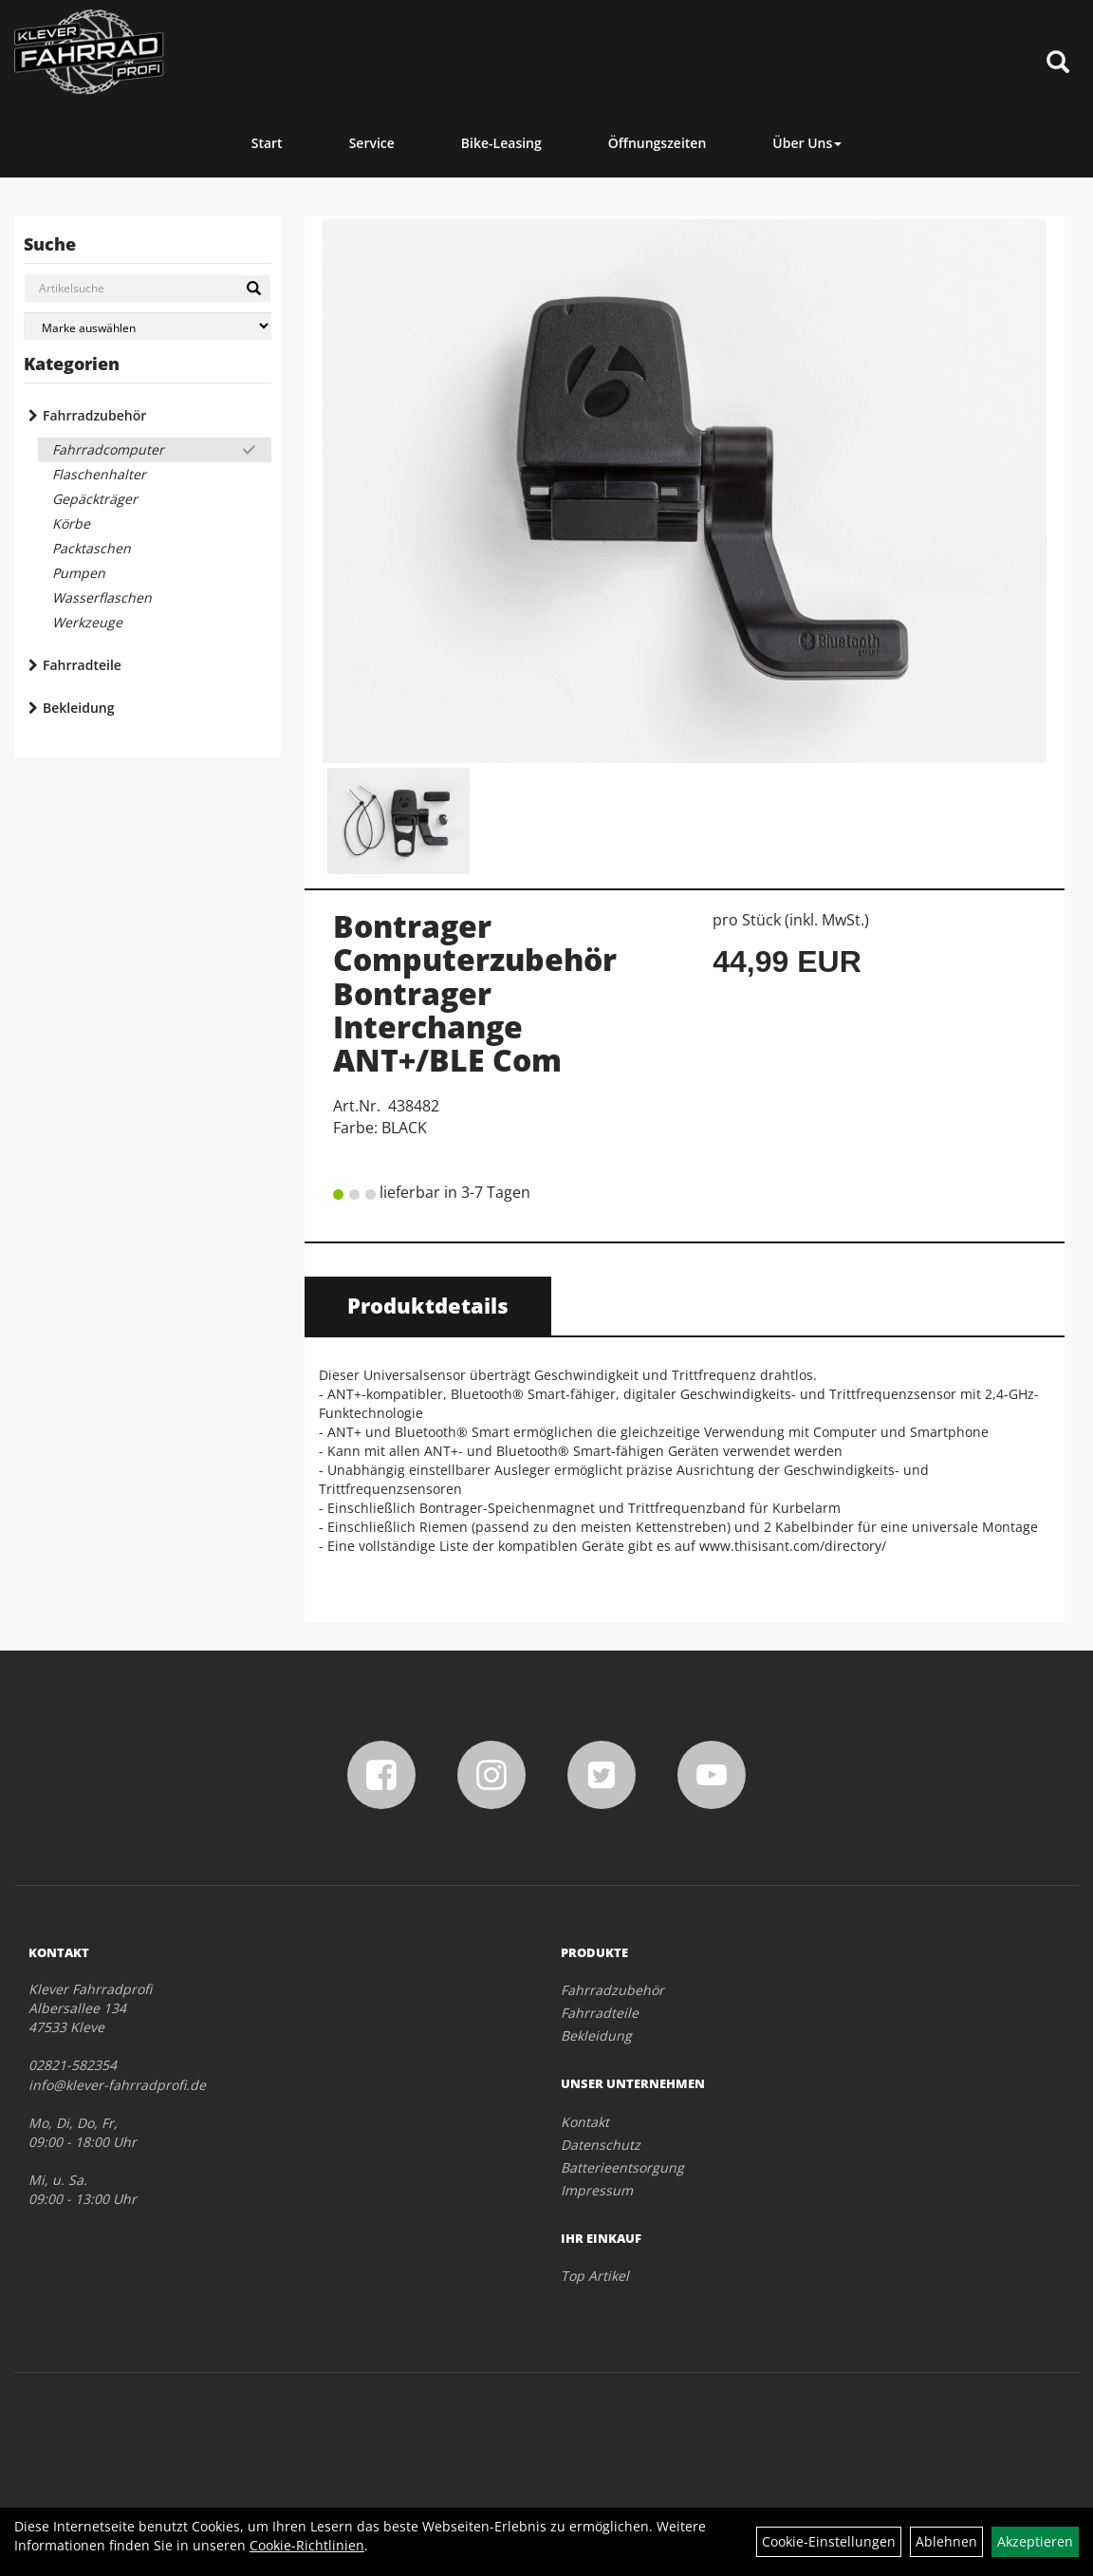 This screenshot has width=1093, height=2576. Describe the element at coordinates (657, 143) in the screenshot. I see `Öffnungszeiten` at that location.